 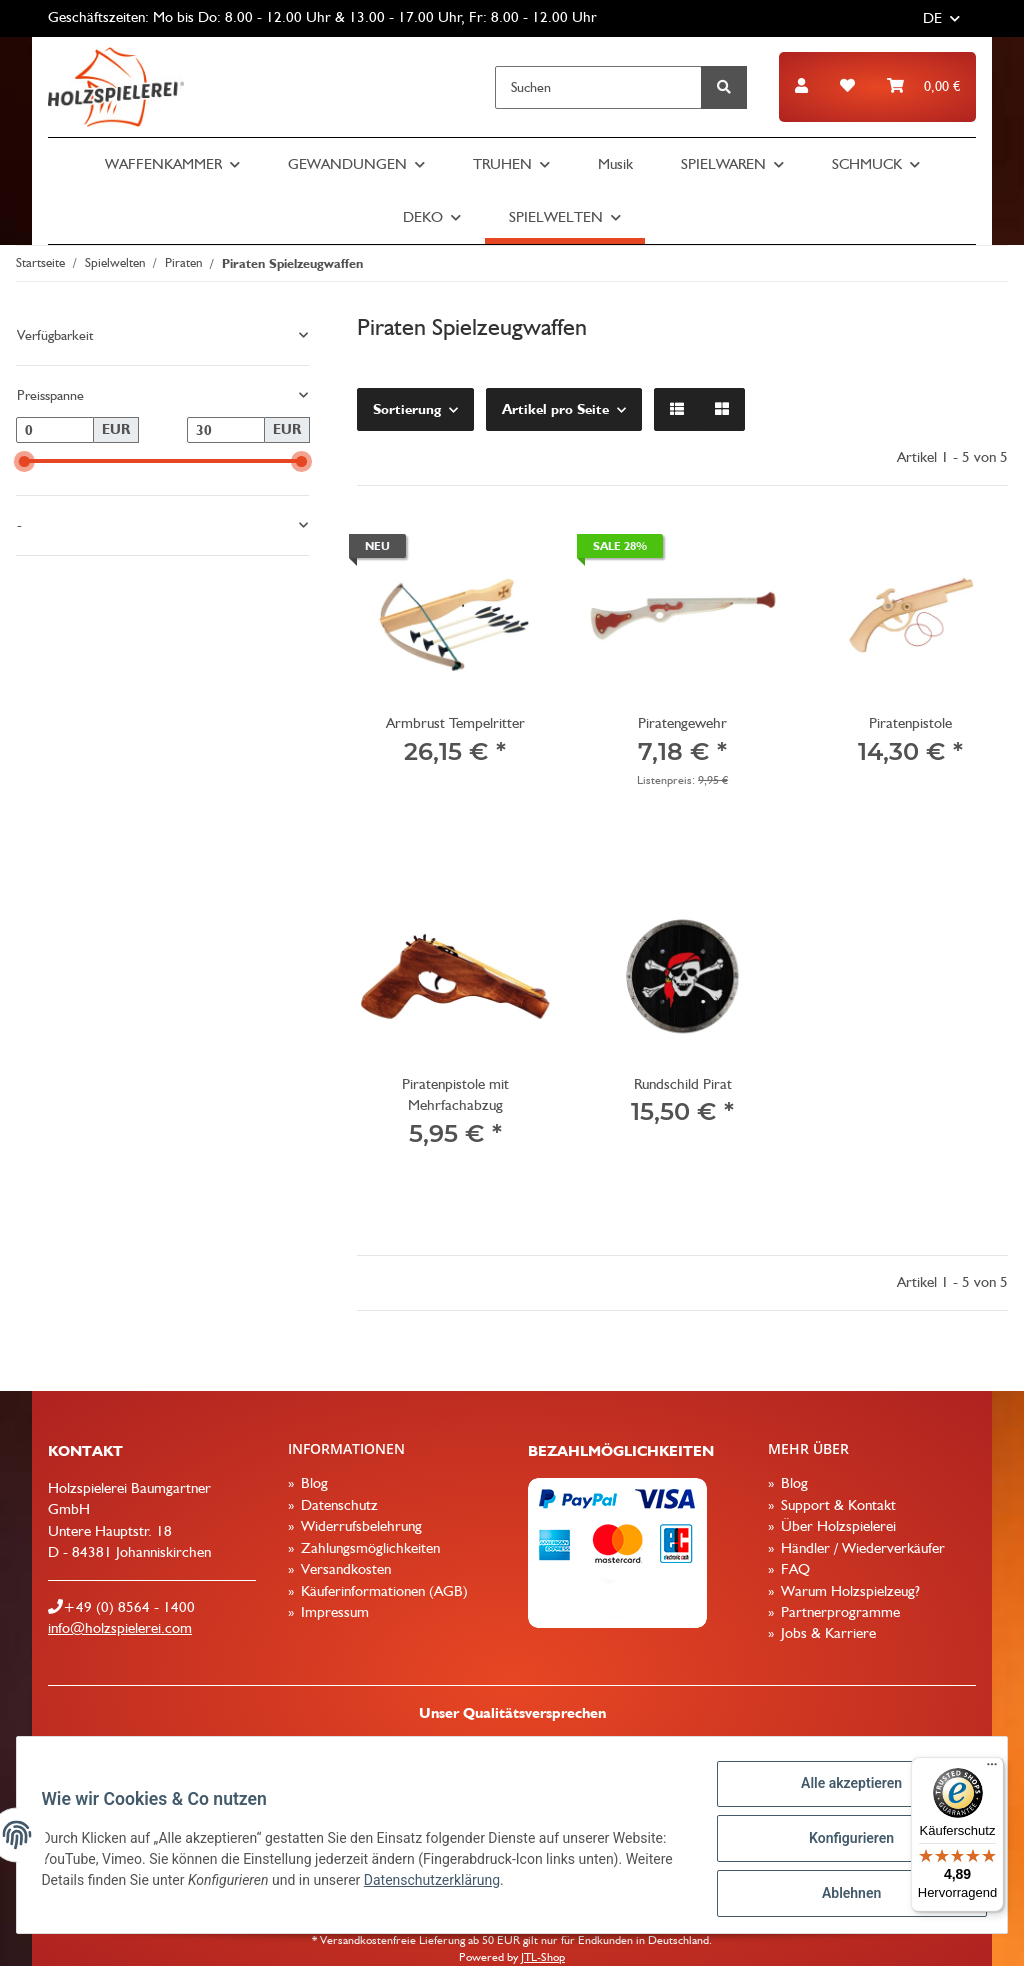 I want to click on Piratenpistole mit Mehrfachabzug, so click(x=455, y=1094).